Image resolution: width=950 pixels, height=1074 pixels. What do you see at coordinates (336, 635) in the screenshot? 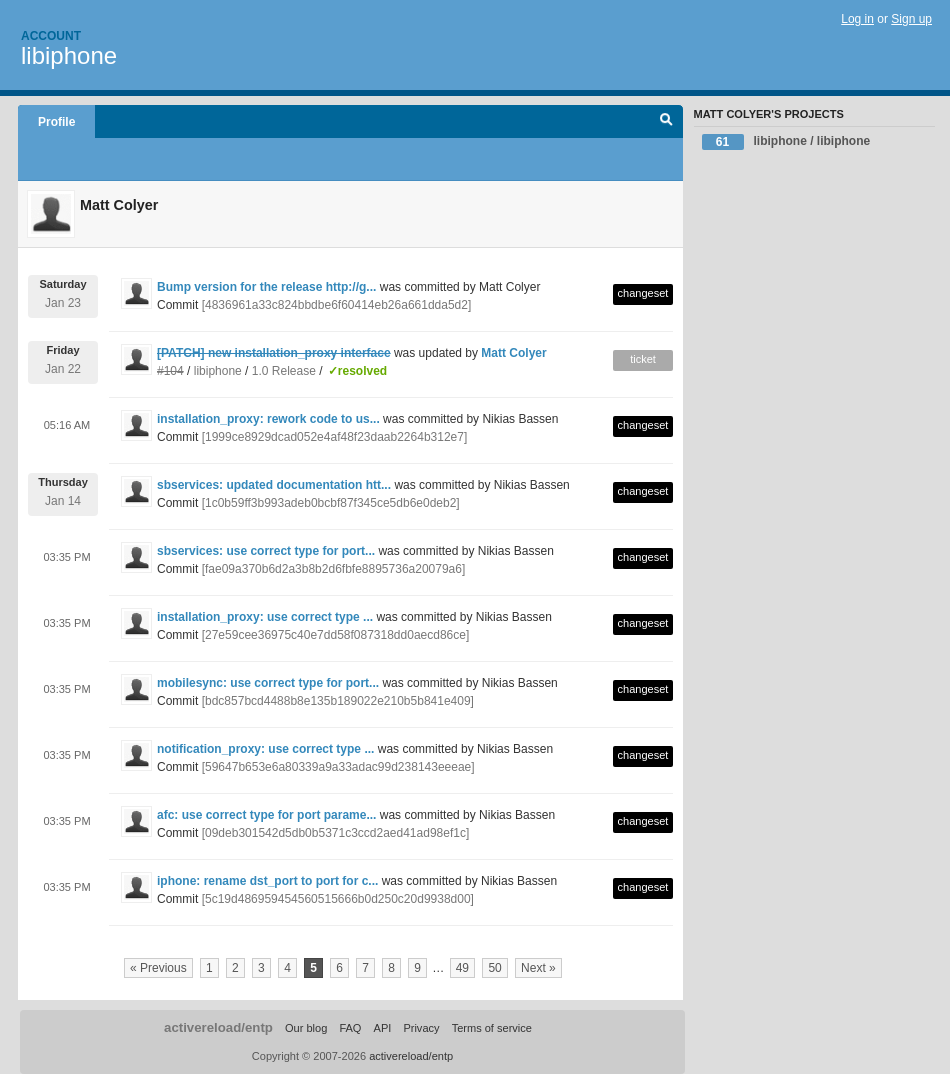
I see `[27e59cee36975c40e7dd58f087318dd0aecd86ce]` at bounding box center [336, 635].